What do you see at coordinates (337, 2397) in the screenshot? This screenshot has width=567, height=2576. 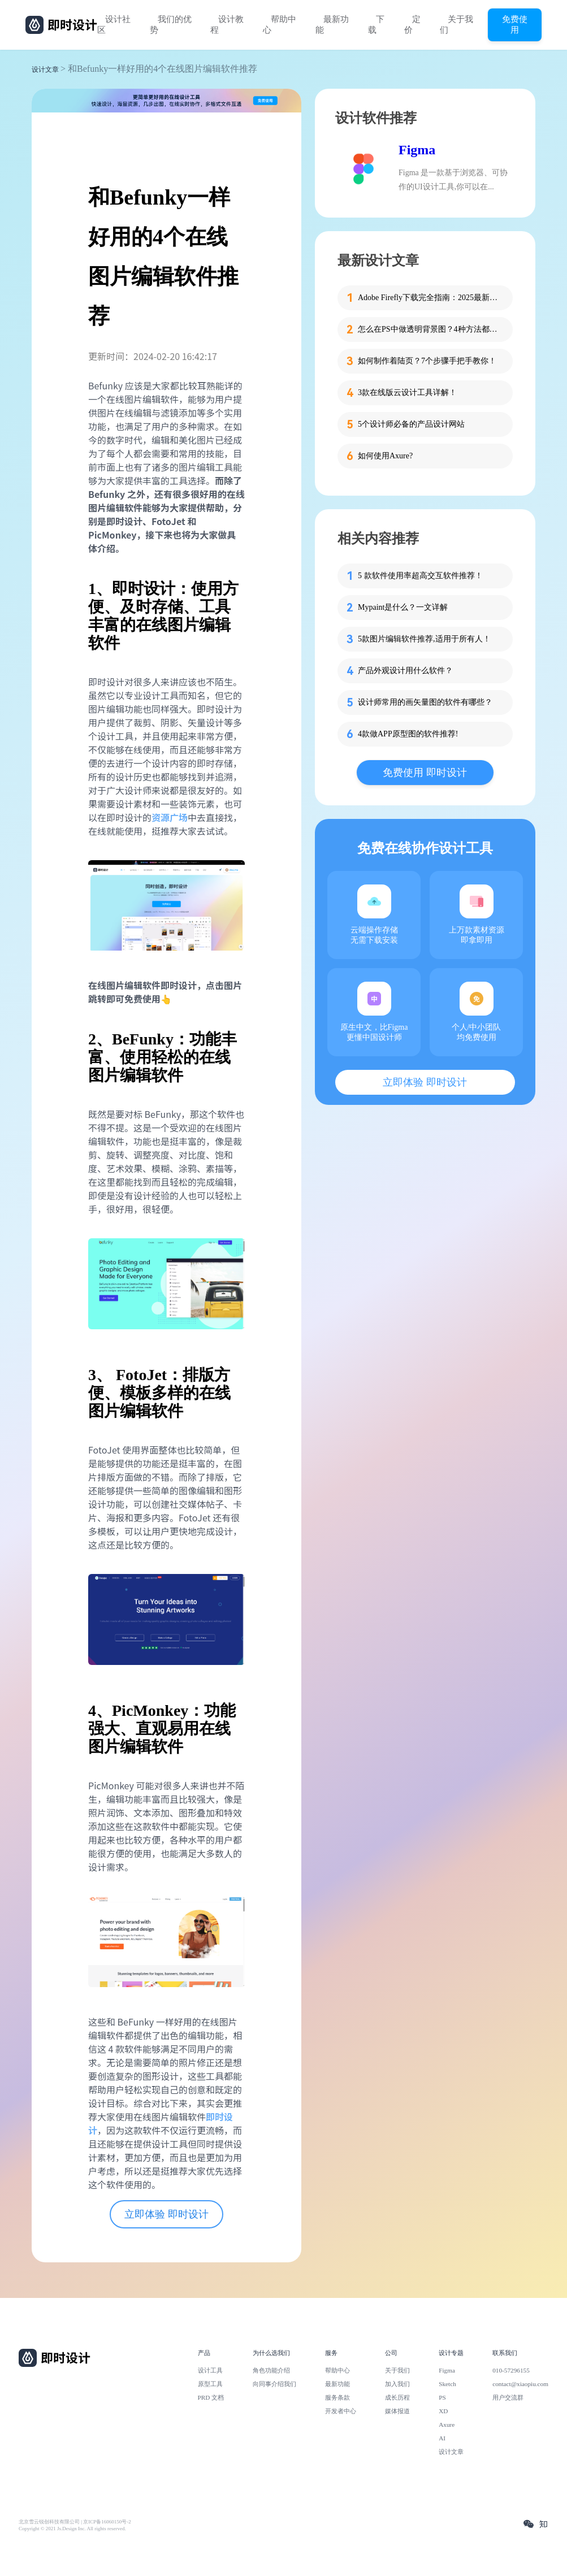 I see `服务条款` at bounding box center [337, 2397].